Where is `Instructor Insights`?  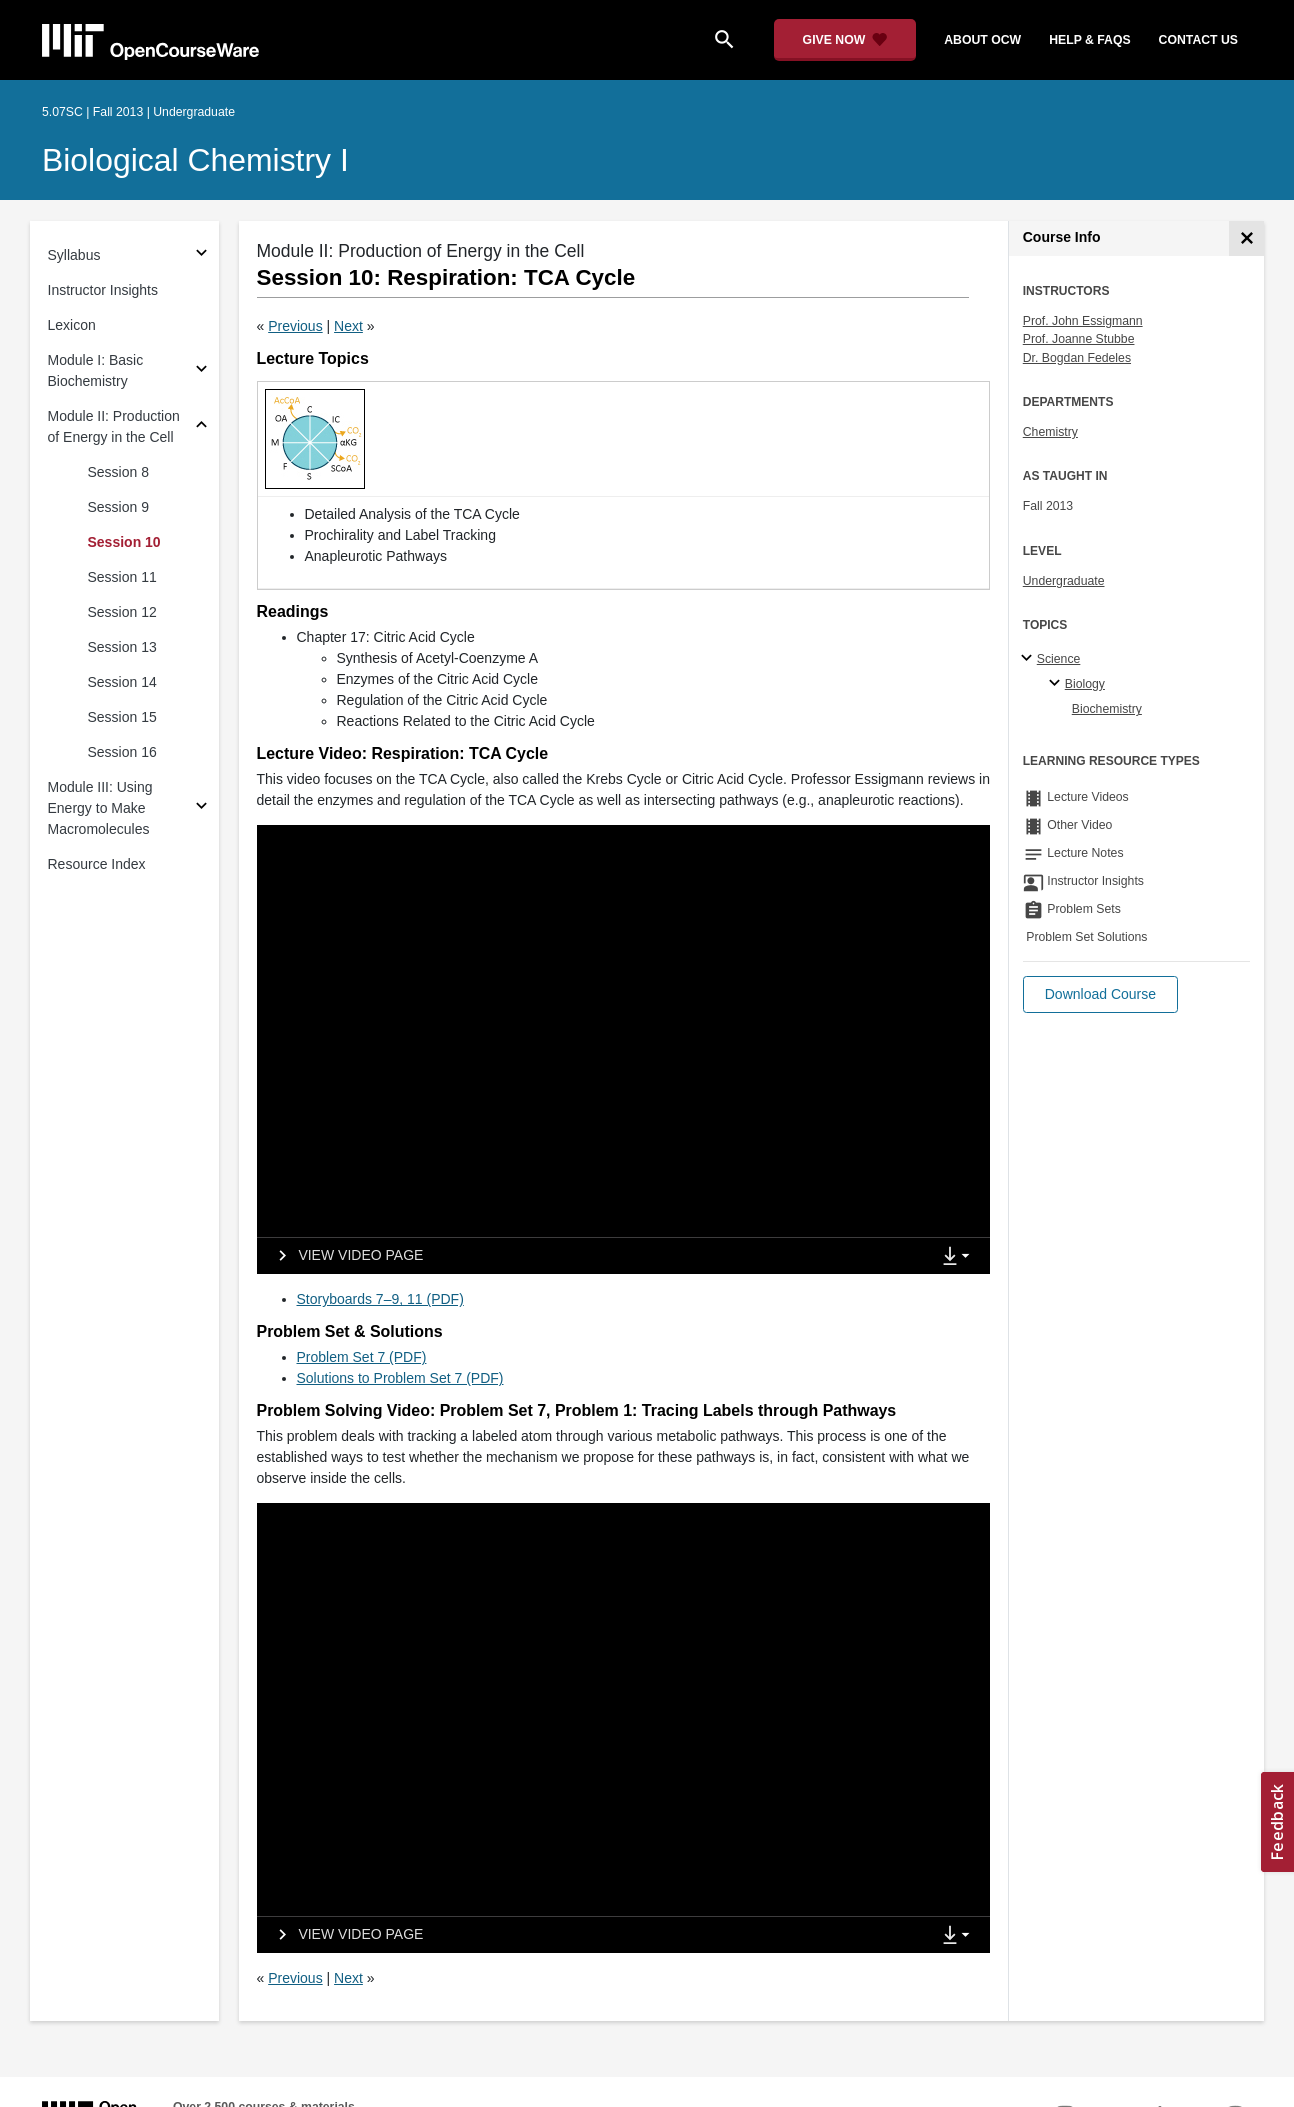 Instructor Insights is located at coordinates (103, 290).